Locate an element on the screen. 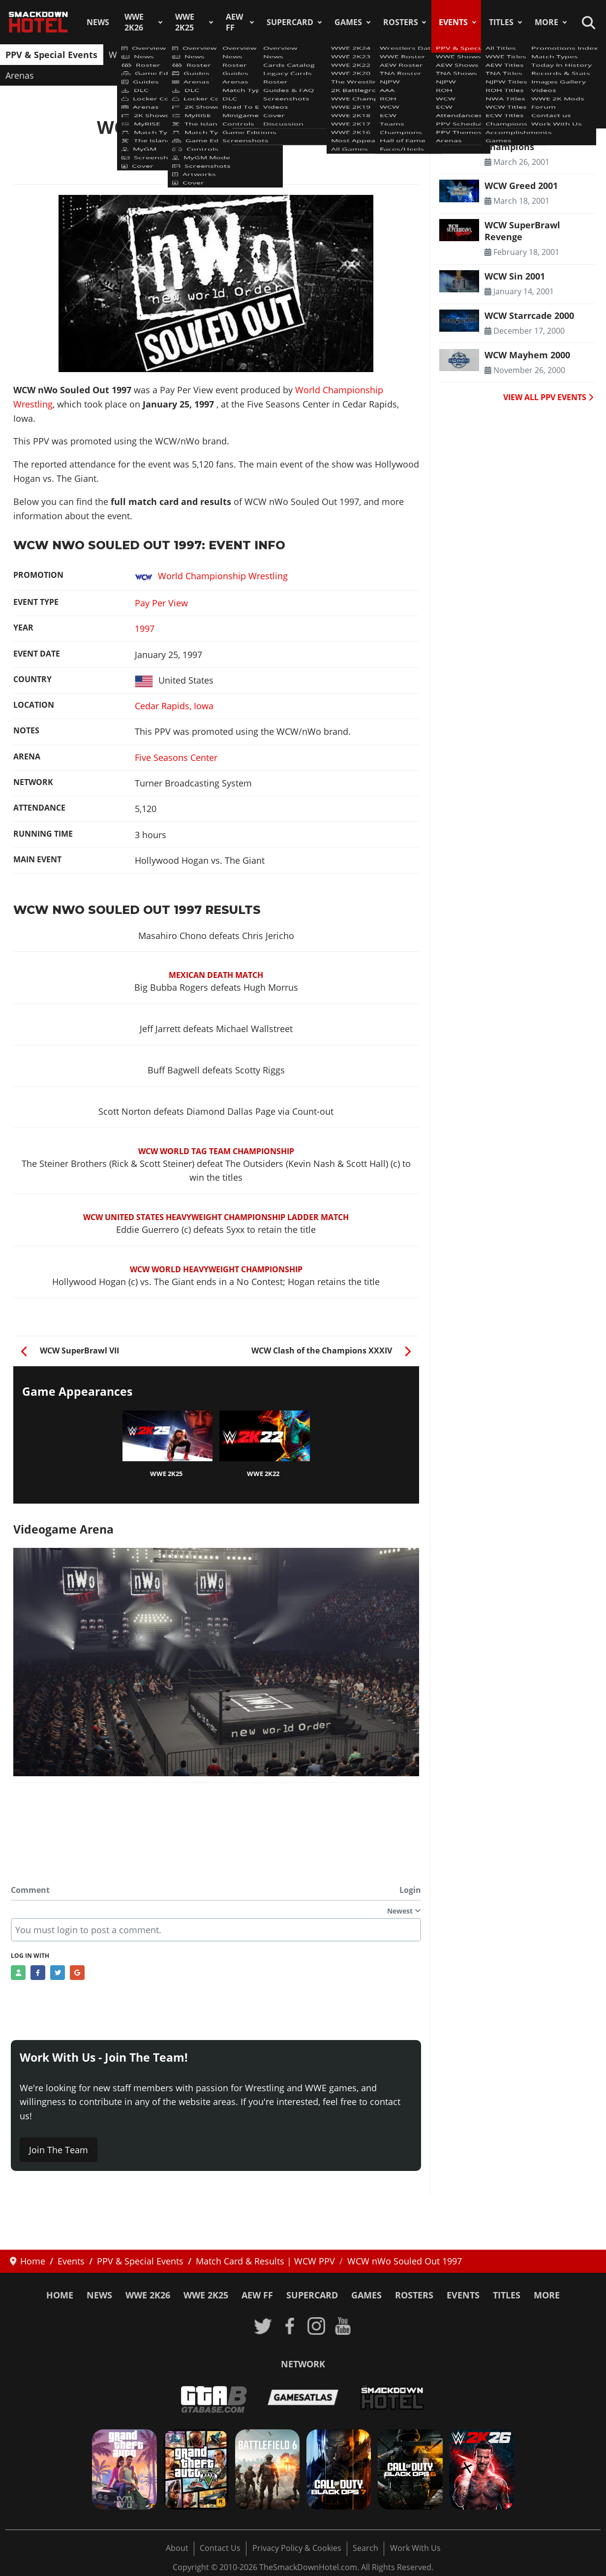 Image resolution: width=606 pixels, height=2576 pixels. WCW Mayhem 2000 [Read more: WCW Mayhem 2000] is located at coordinates (527, 355).